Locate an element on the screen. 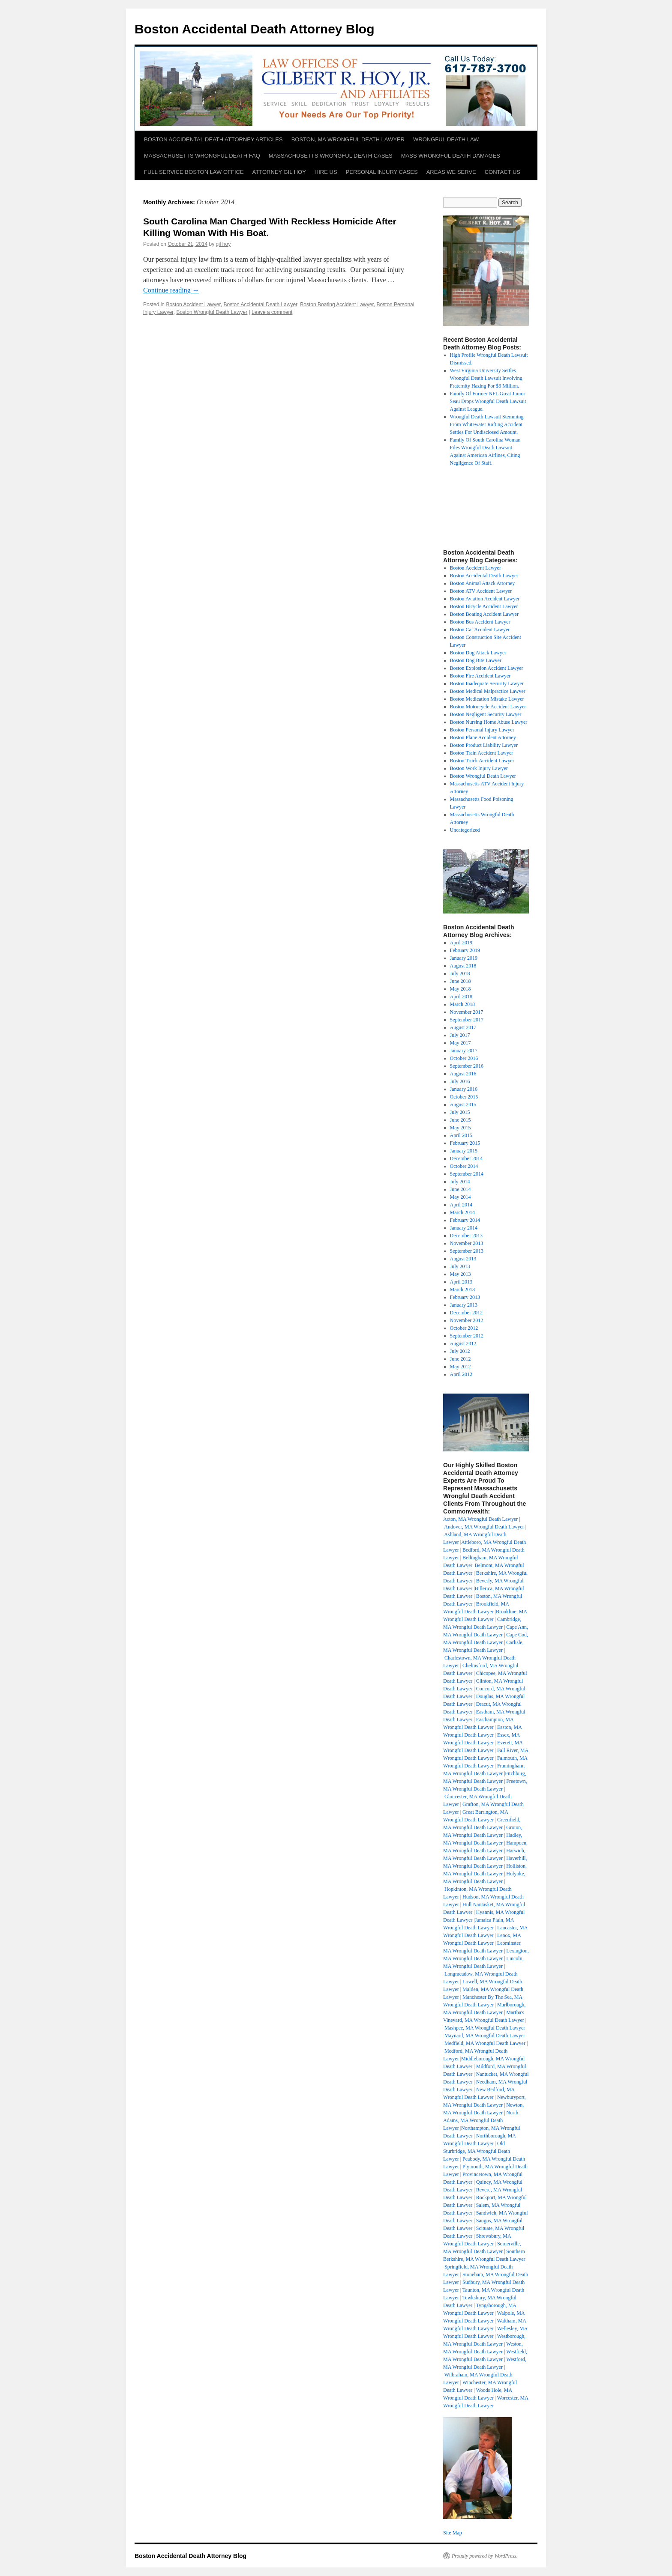 The image size is (672, 2576). January 2014 is located at coordinates (463, 1228).